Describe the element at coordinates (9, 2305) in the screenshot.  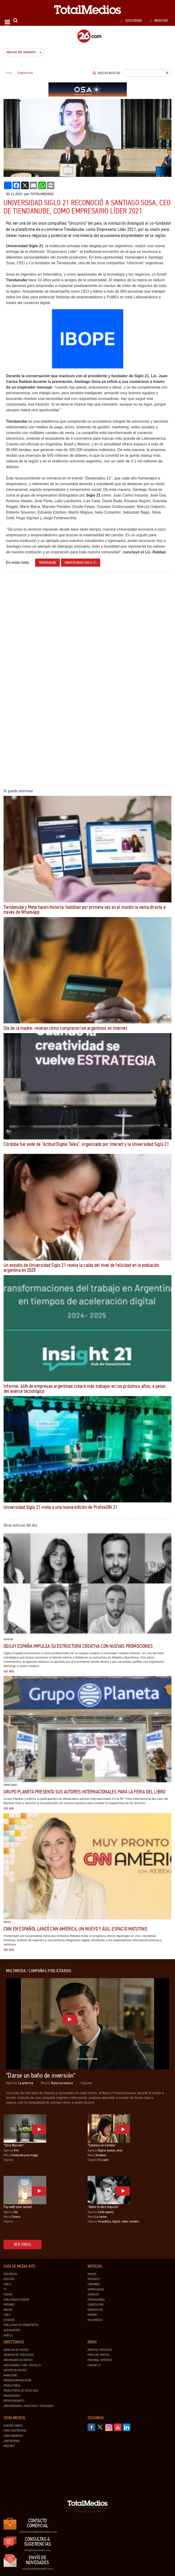
I see `Internet` at that location.